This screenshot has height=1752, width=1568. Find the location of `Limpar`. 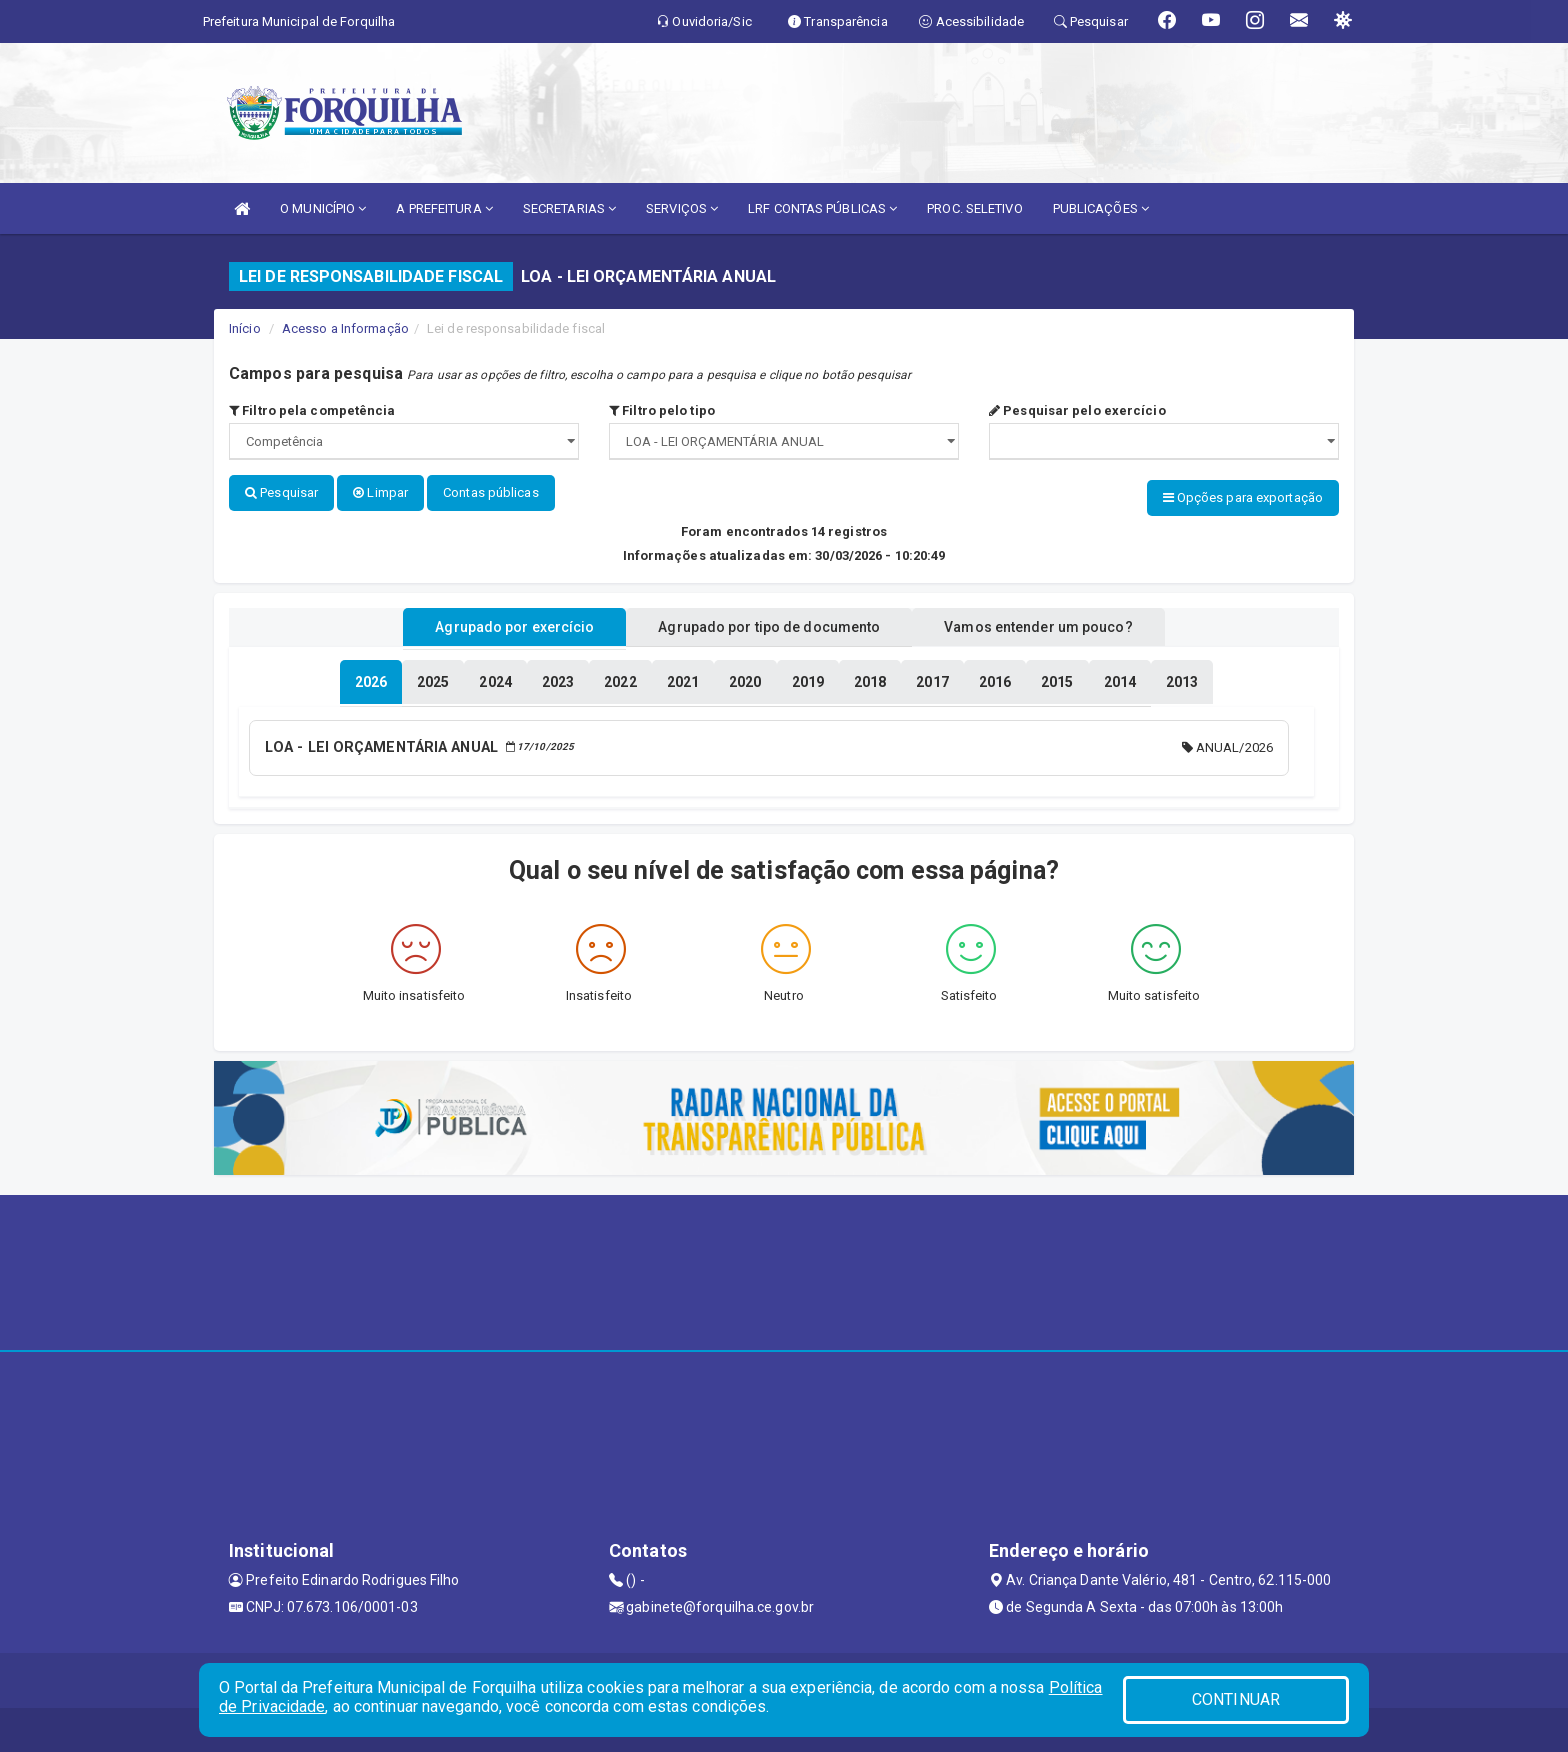

Limpar is located at coordinates (380, 492).